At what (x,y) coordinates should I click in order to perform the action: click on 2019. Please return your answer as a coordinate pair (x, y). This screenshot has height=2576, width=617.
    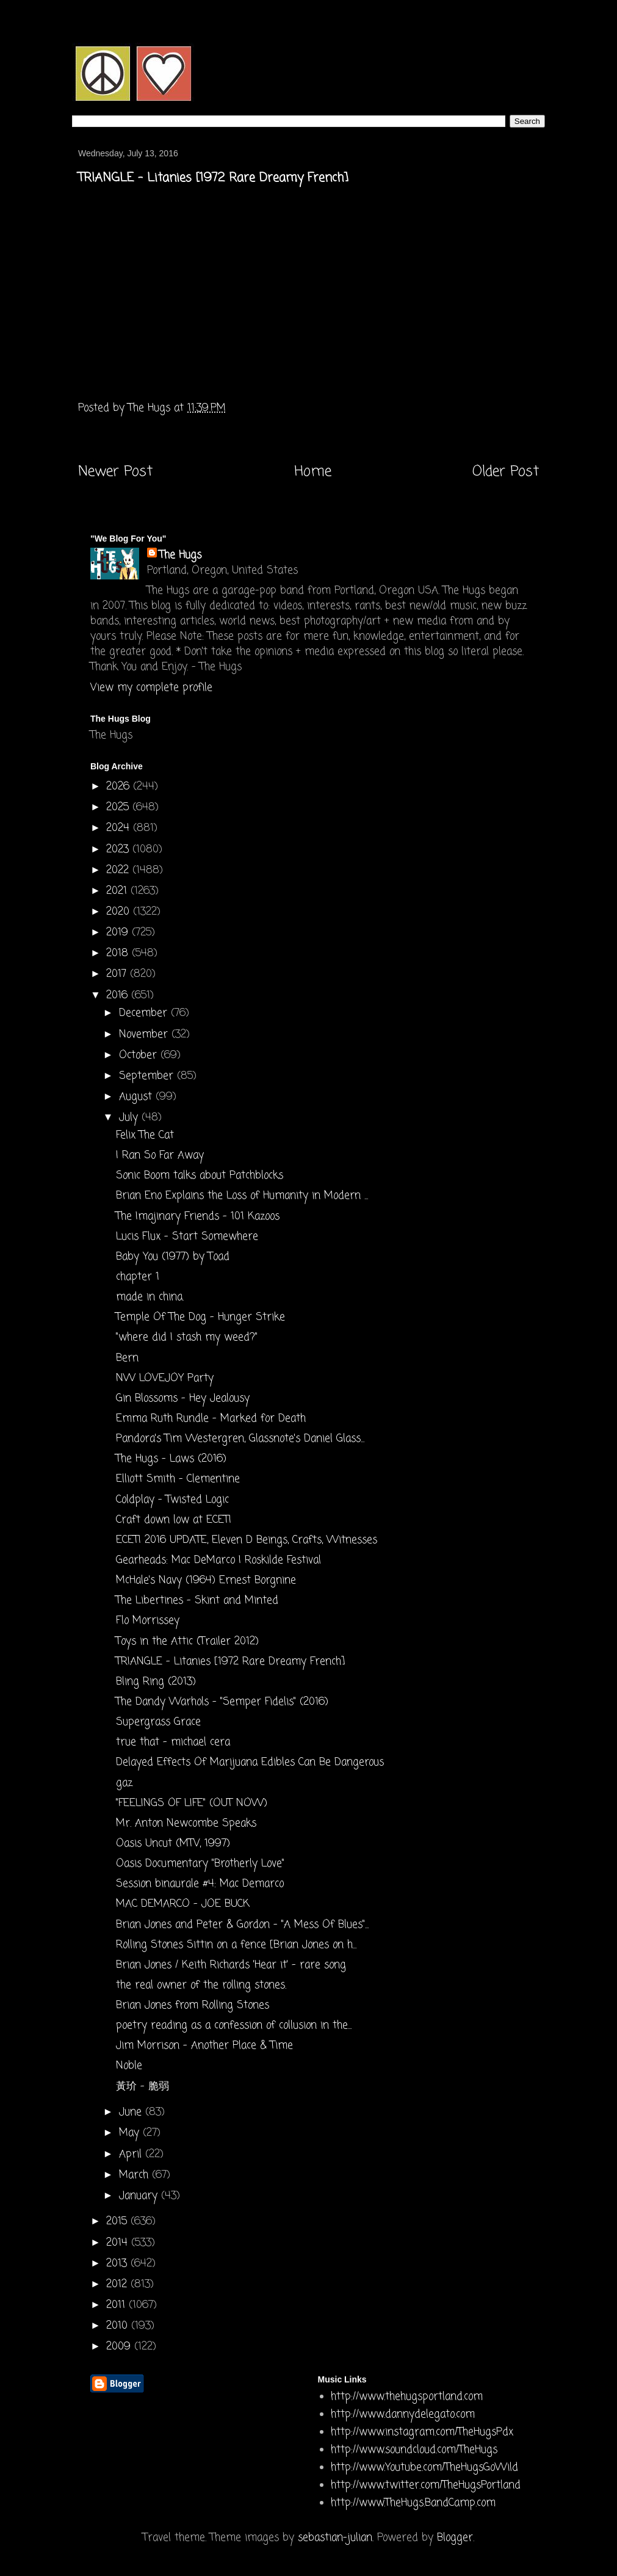
    Looking at the image, I should click on (119, 932).